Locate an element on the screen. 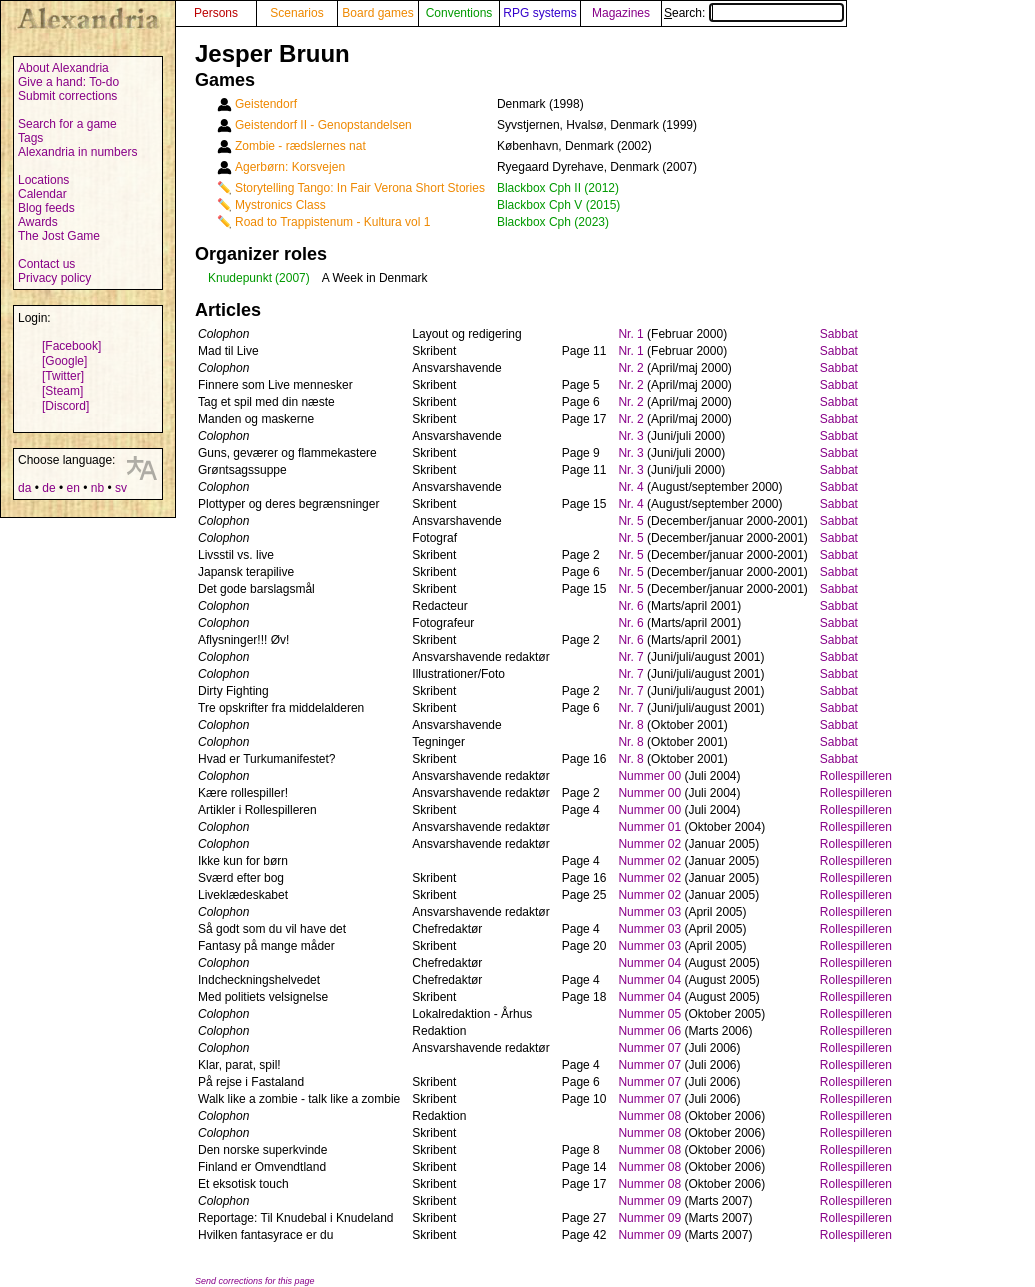 The width and height of the screenshot is (1035, 1287). Tags is located at coordinates (30, 138).